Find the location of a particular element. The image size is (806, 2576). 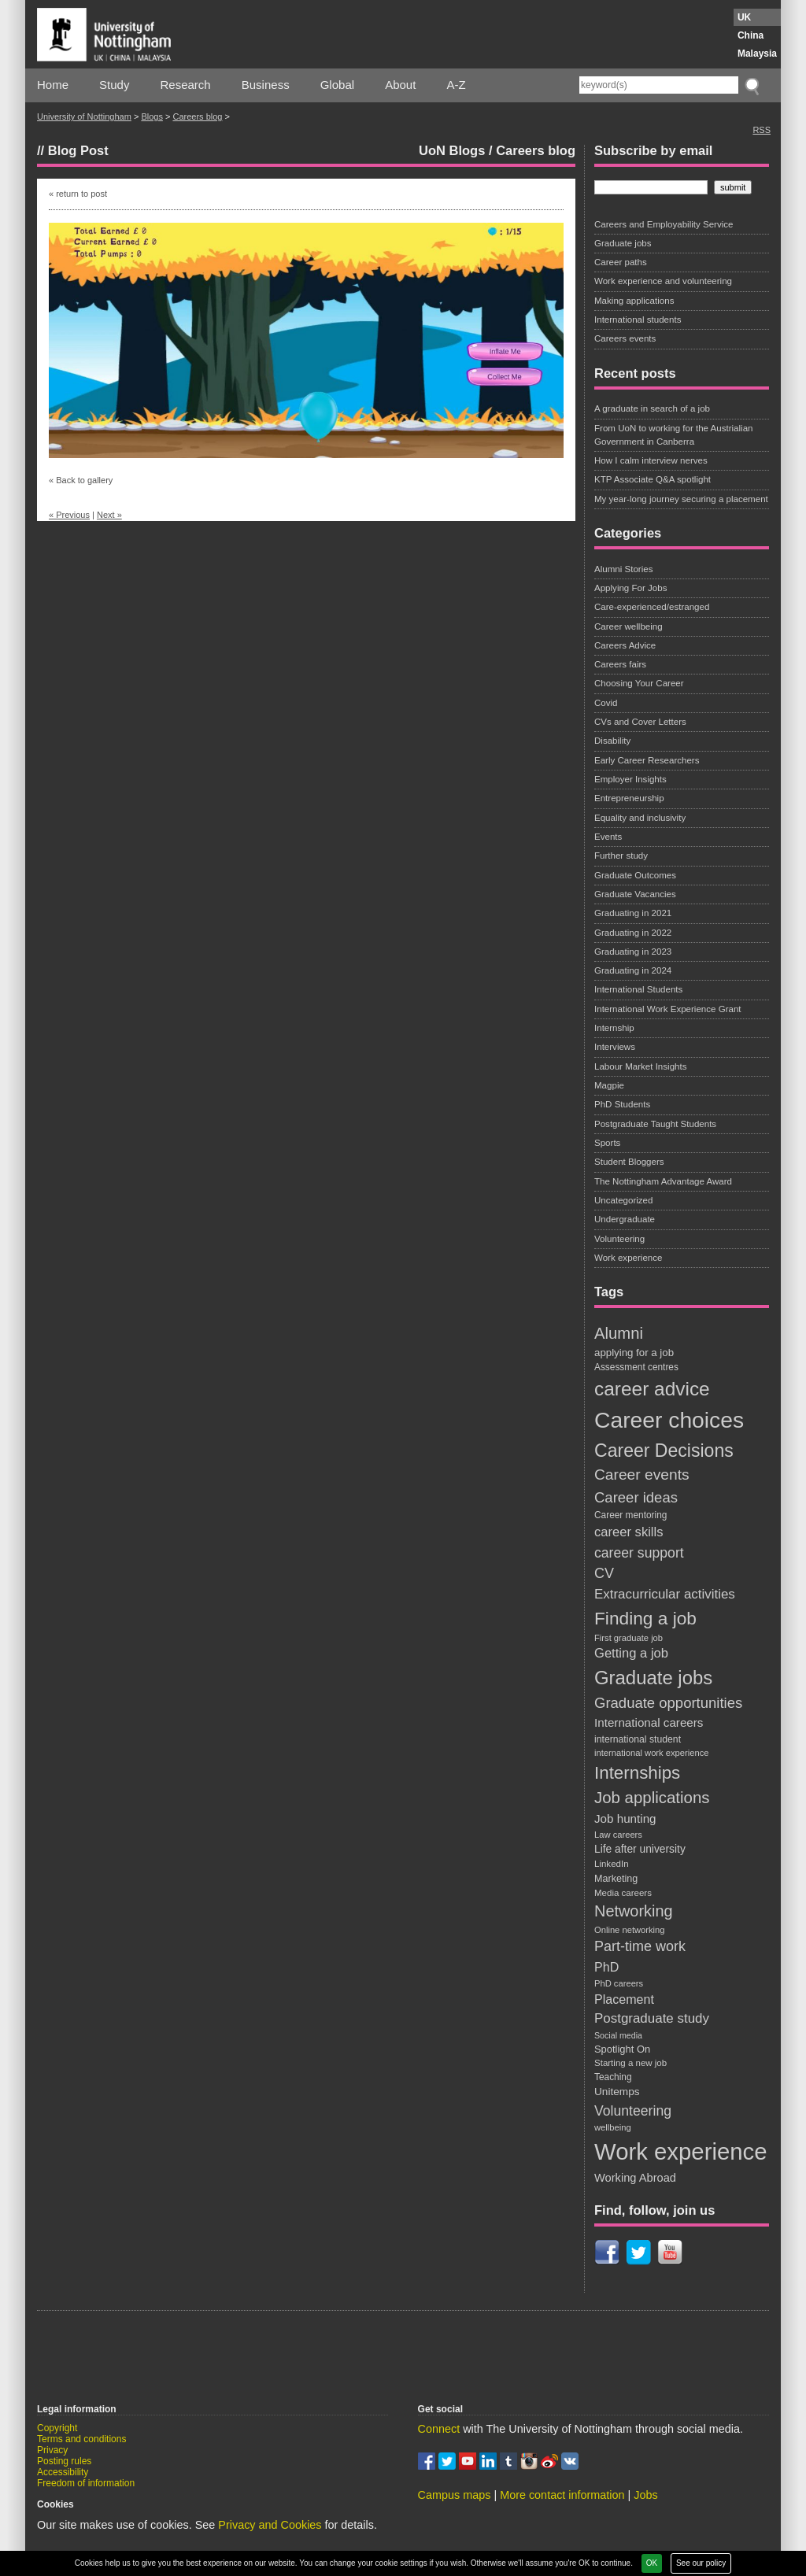

career skills [career skills (36 items)] is located at coordinates (629, 1532).